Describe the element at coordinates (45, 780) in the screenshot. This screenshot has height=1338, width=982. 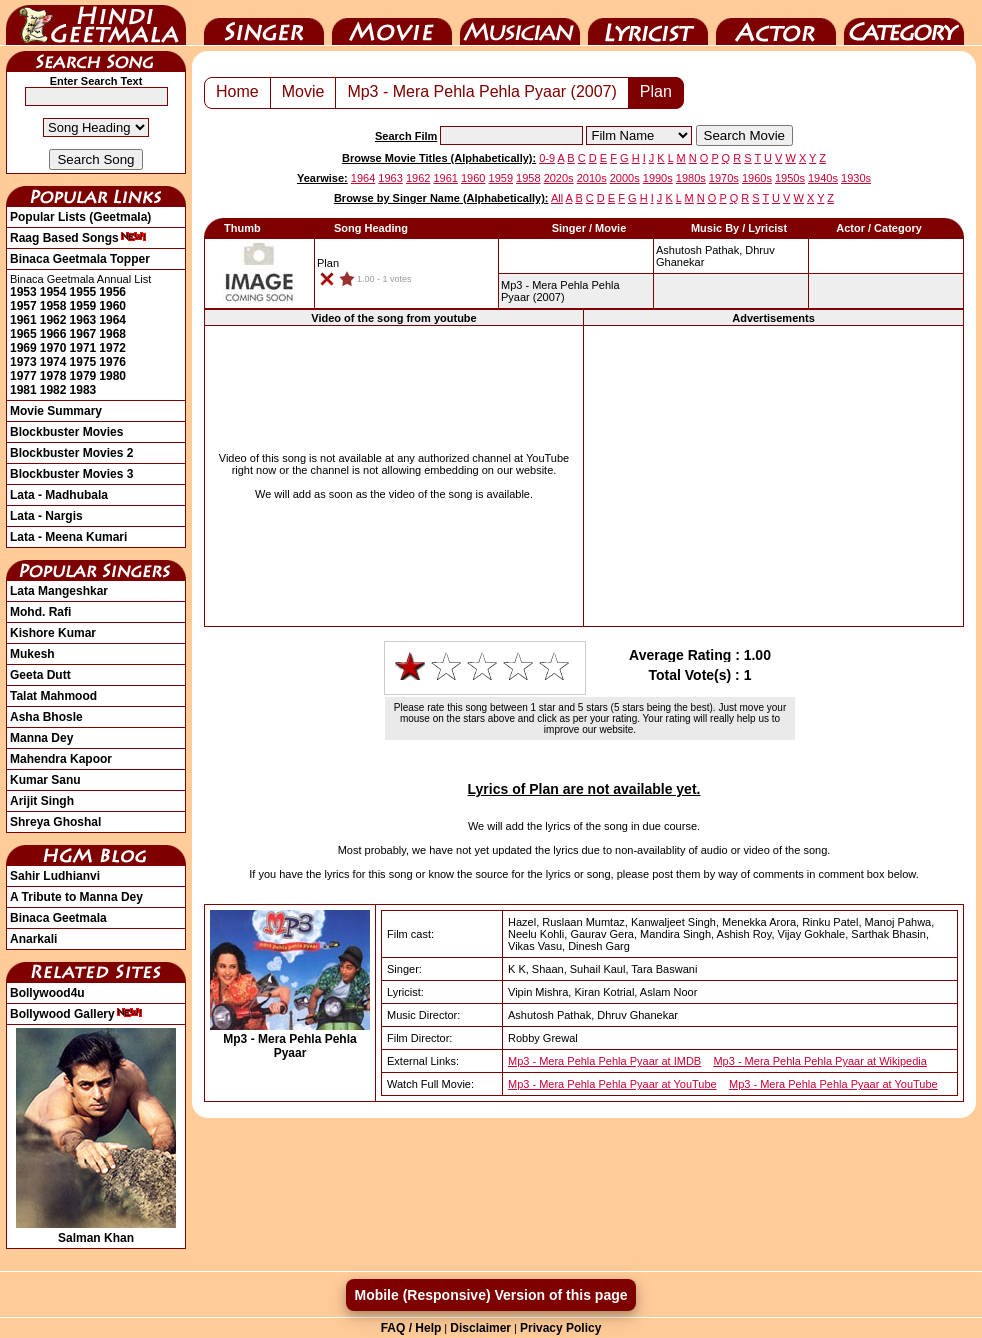
I see `Kumar Sanu` at that location.